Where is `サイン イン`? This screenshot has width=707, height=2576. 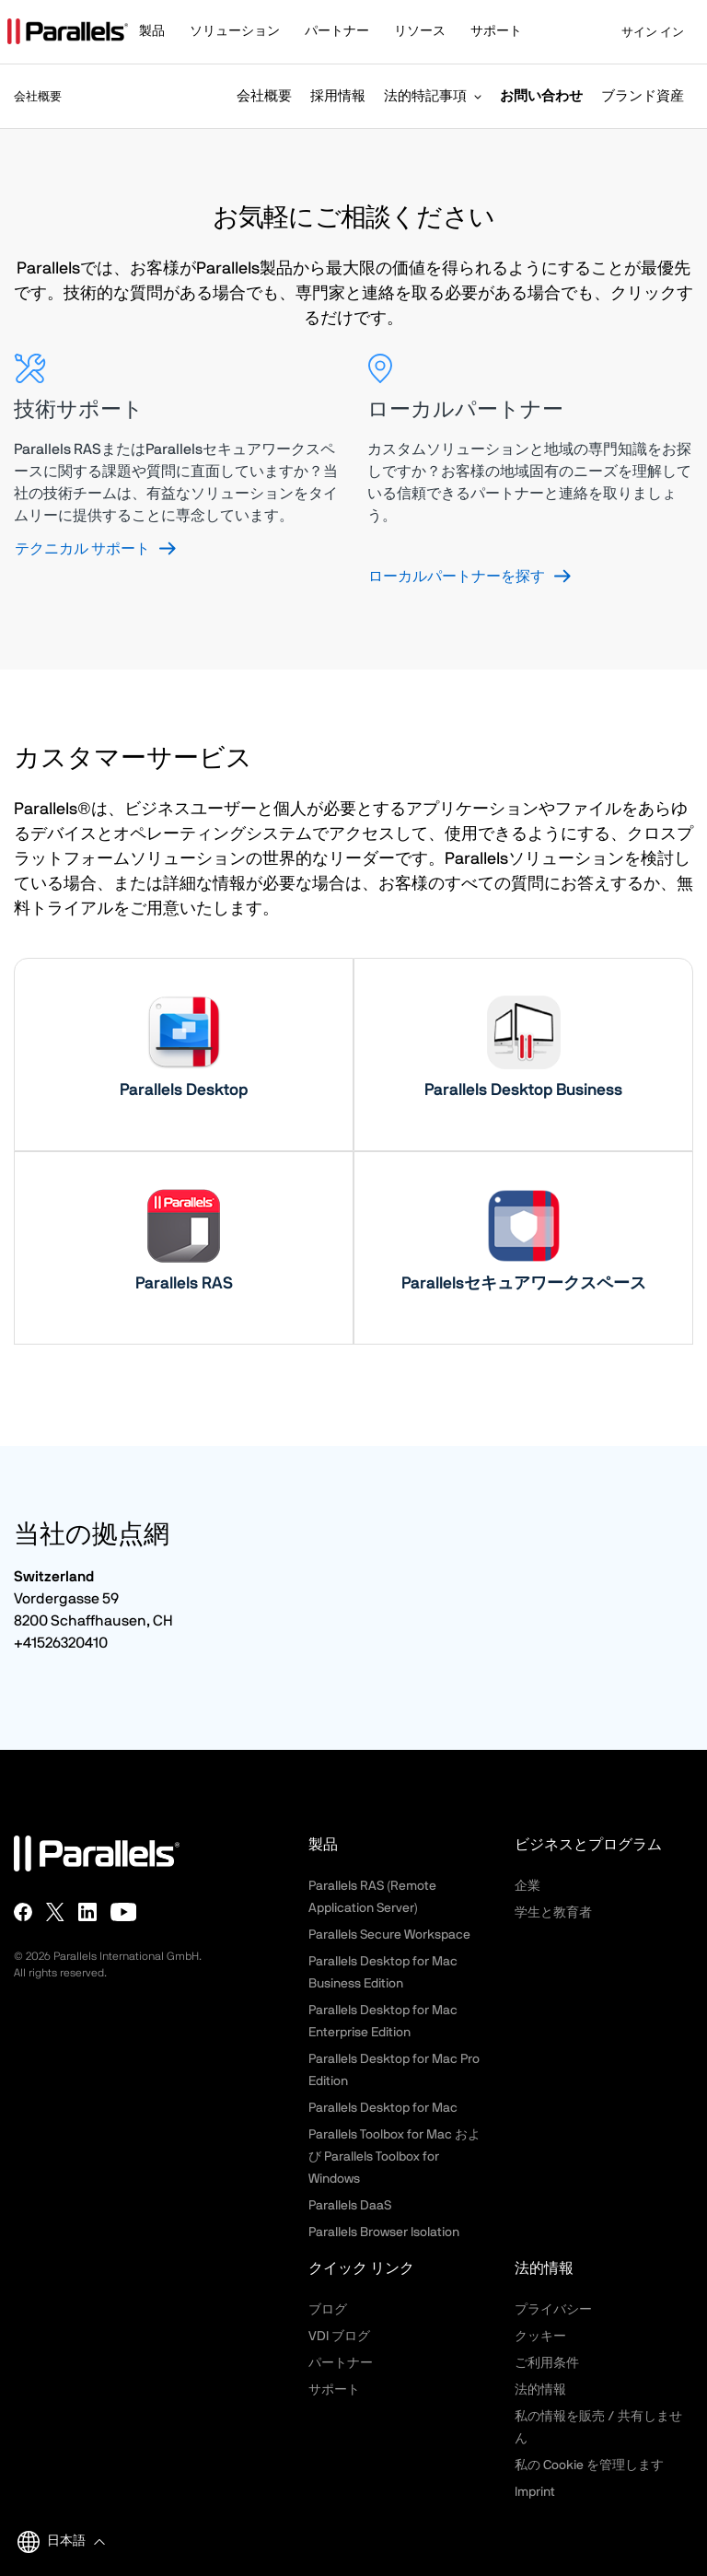 サイン イン is located at coordinates (641, 33).